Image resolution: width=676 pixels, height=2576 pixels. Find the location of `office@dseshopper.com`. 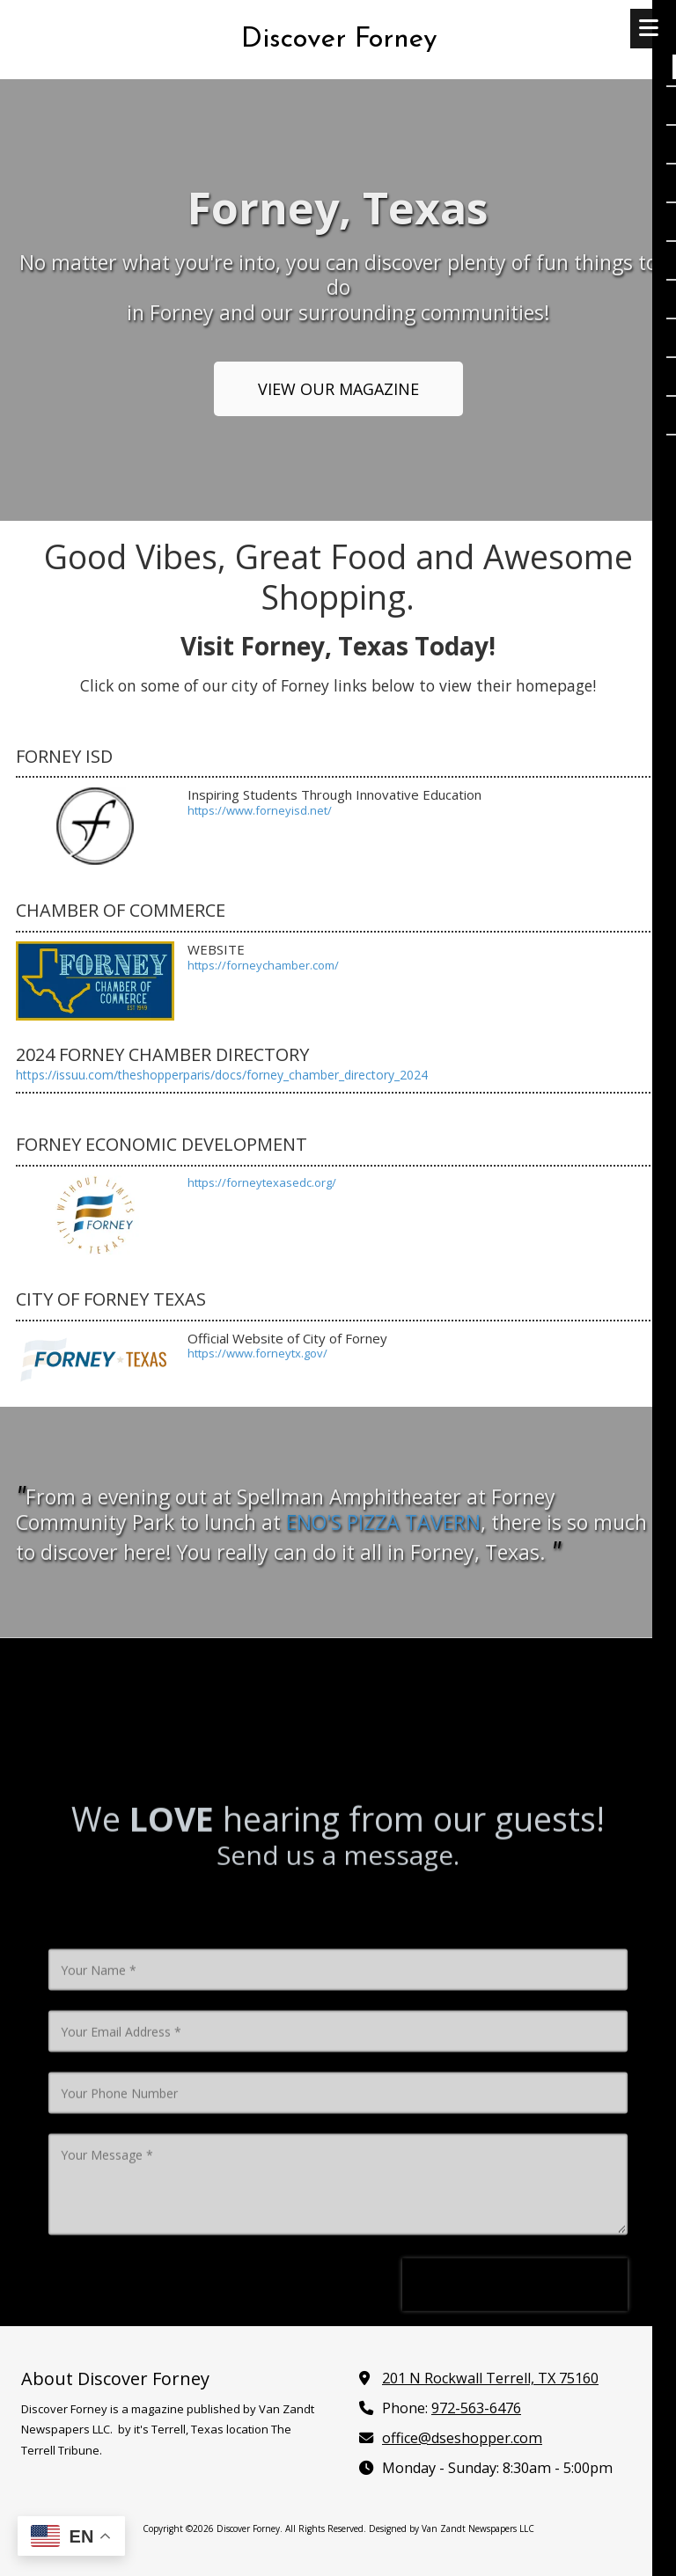

office@dseshopper.com is located at coordinates (462, 2438).